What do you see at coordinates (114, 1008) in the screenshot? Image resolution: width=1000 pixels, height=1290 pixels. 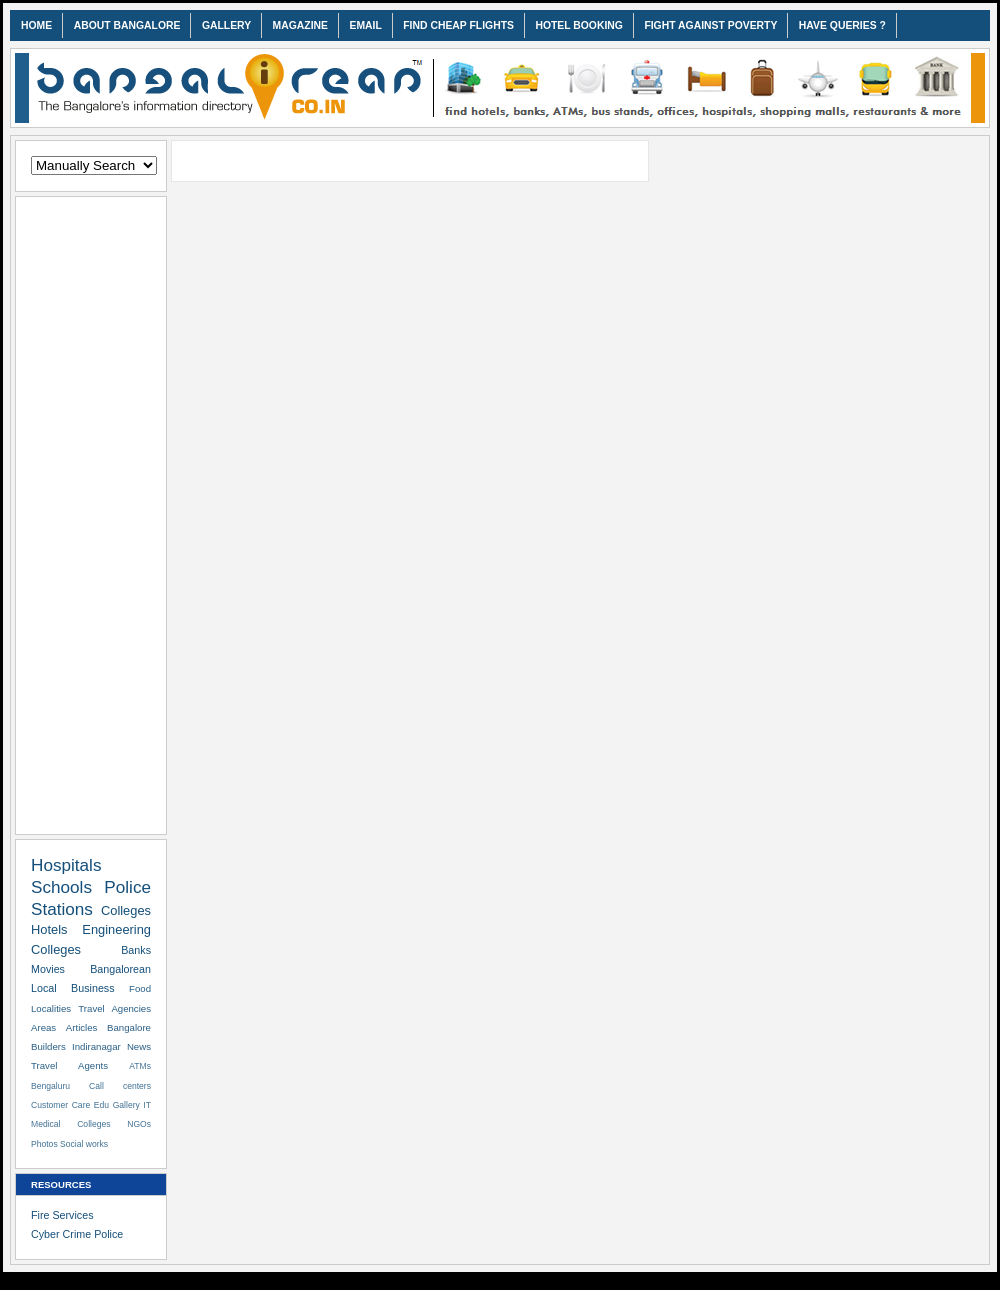 I see `Travel Agencies` at bounding box center [114, 1008].